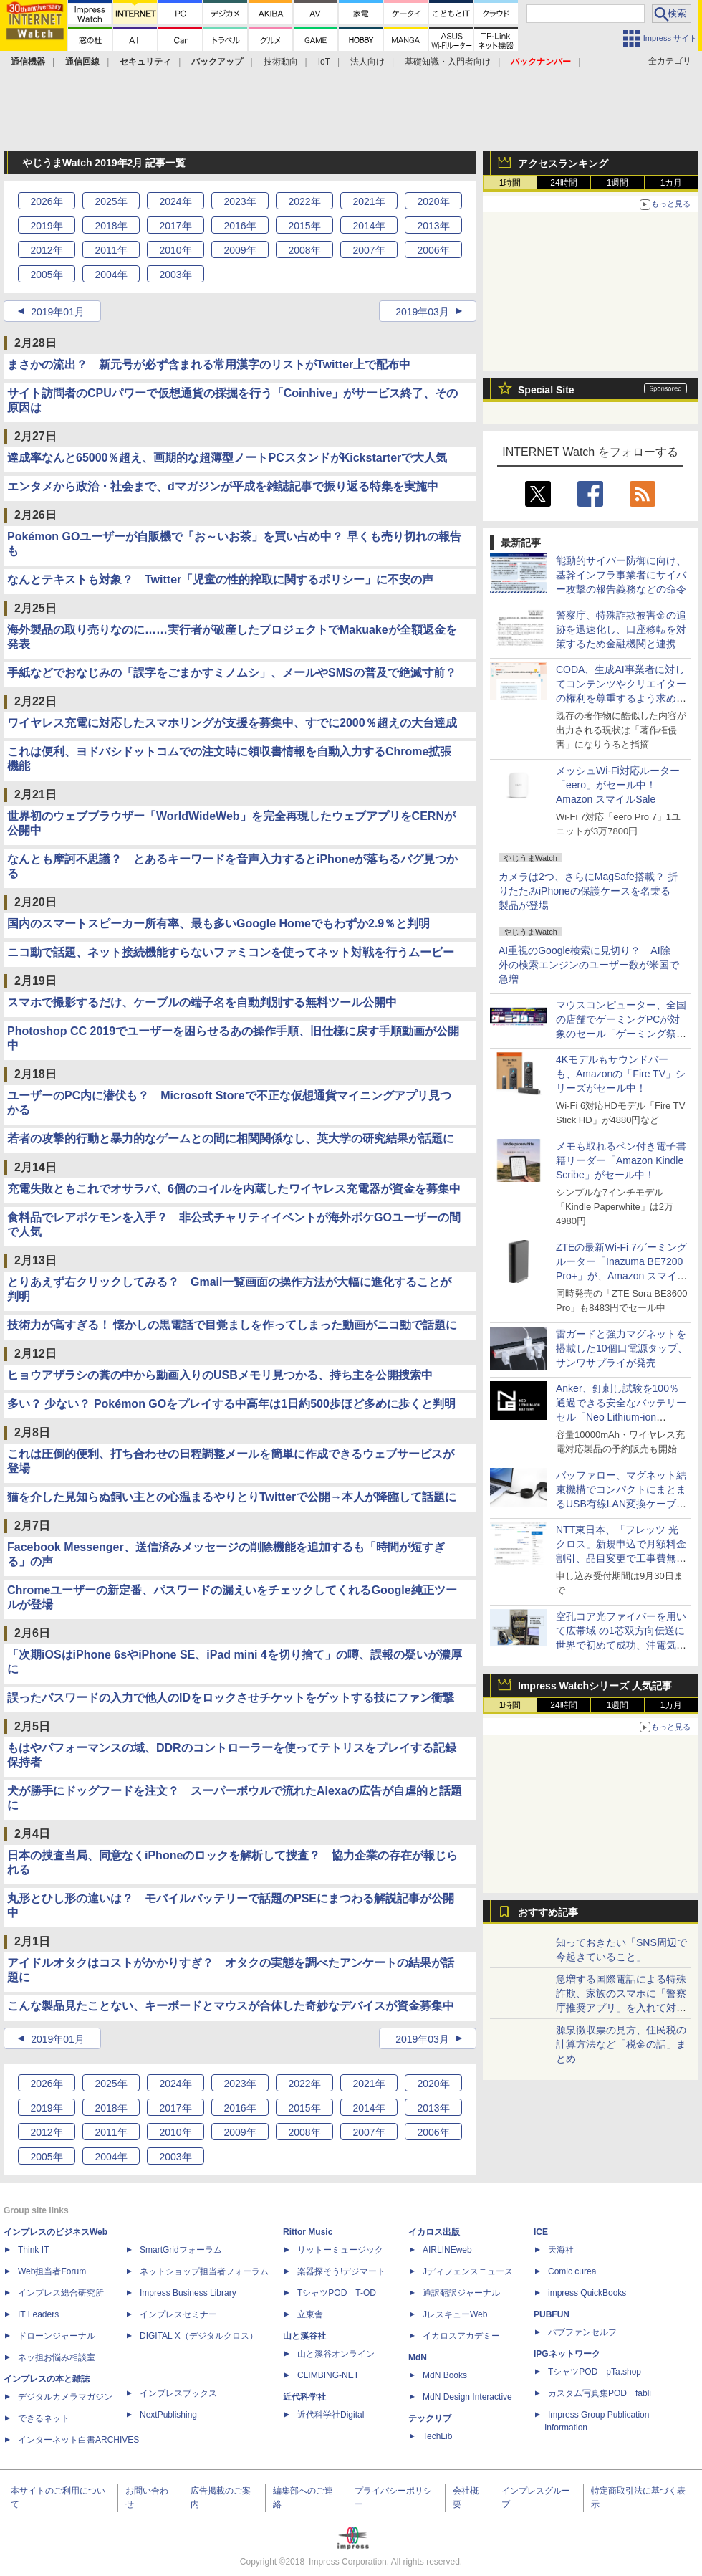 This screenshot has height=2576, width=702. I want to click on PUBFUN, so click(551, 2314).